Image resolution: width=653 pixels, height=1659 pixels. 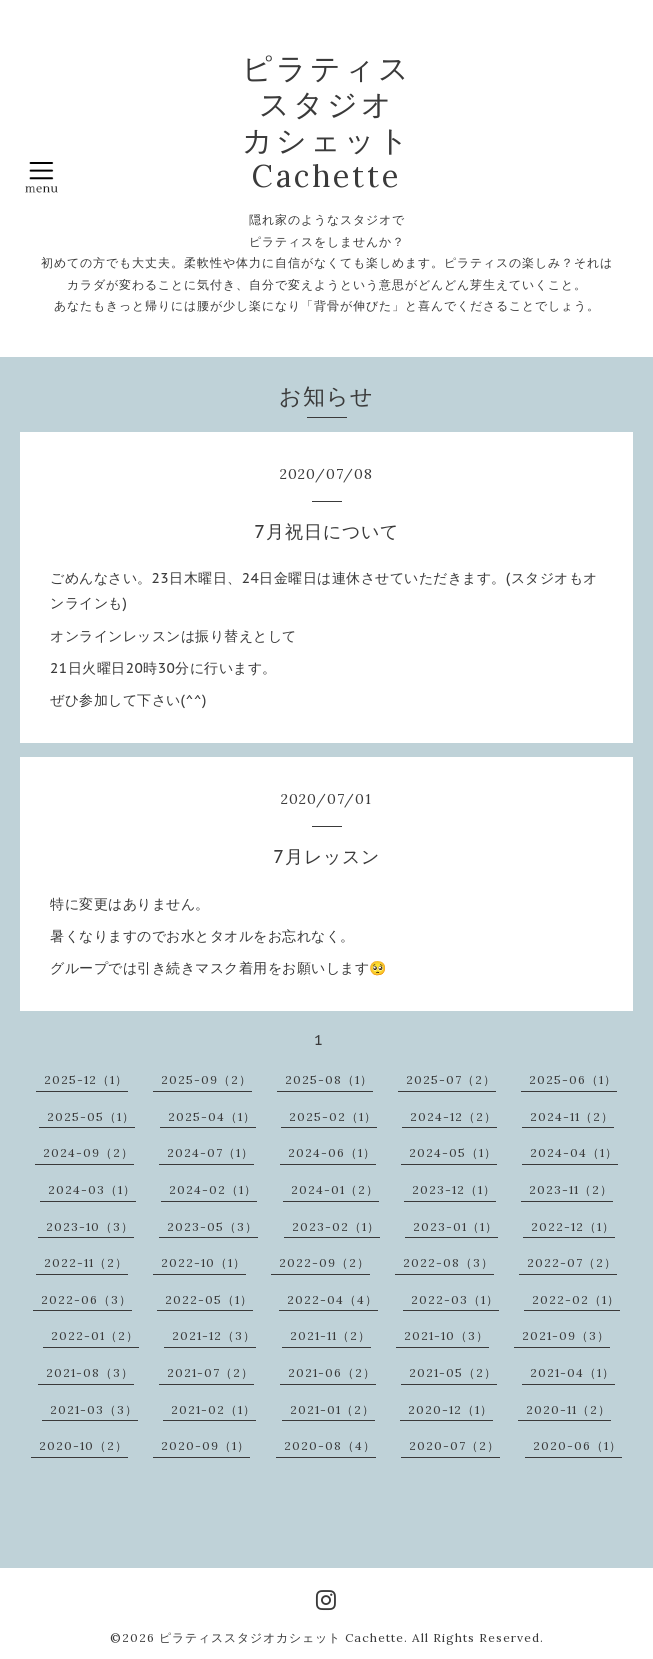 I want to click on 2024-09（2）, so click(x=88, y=1152).